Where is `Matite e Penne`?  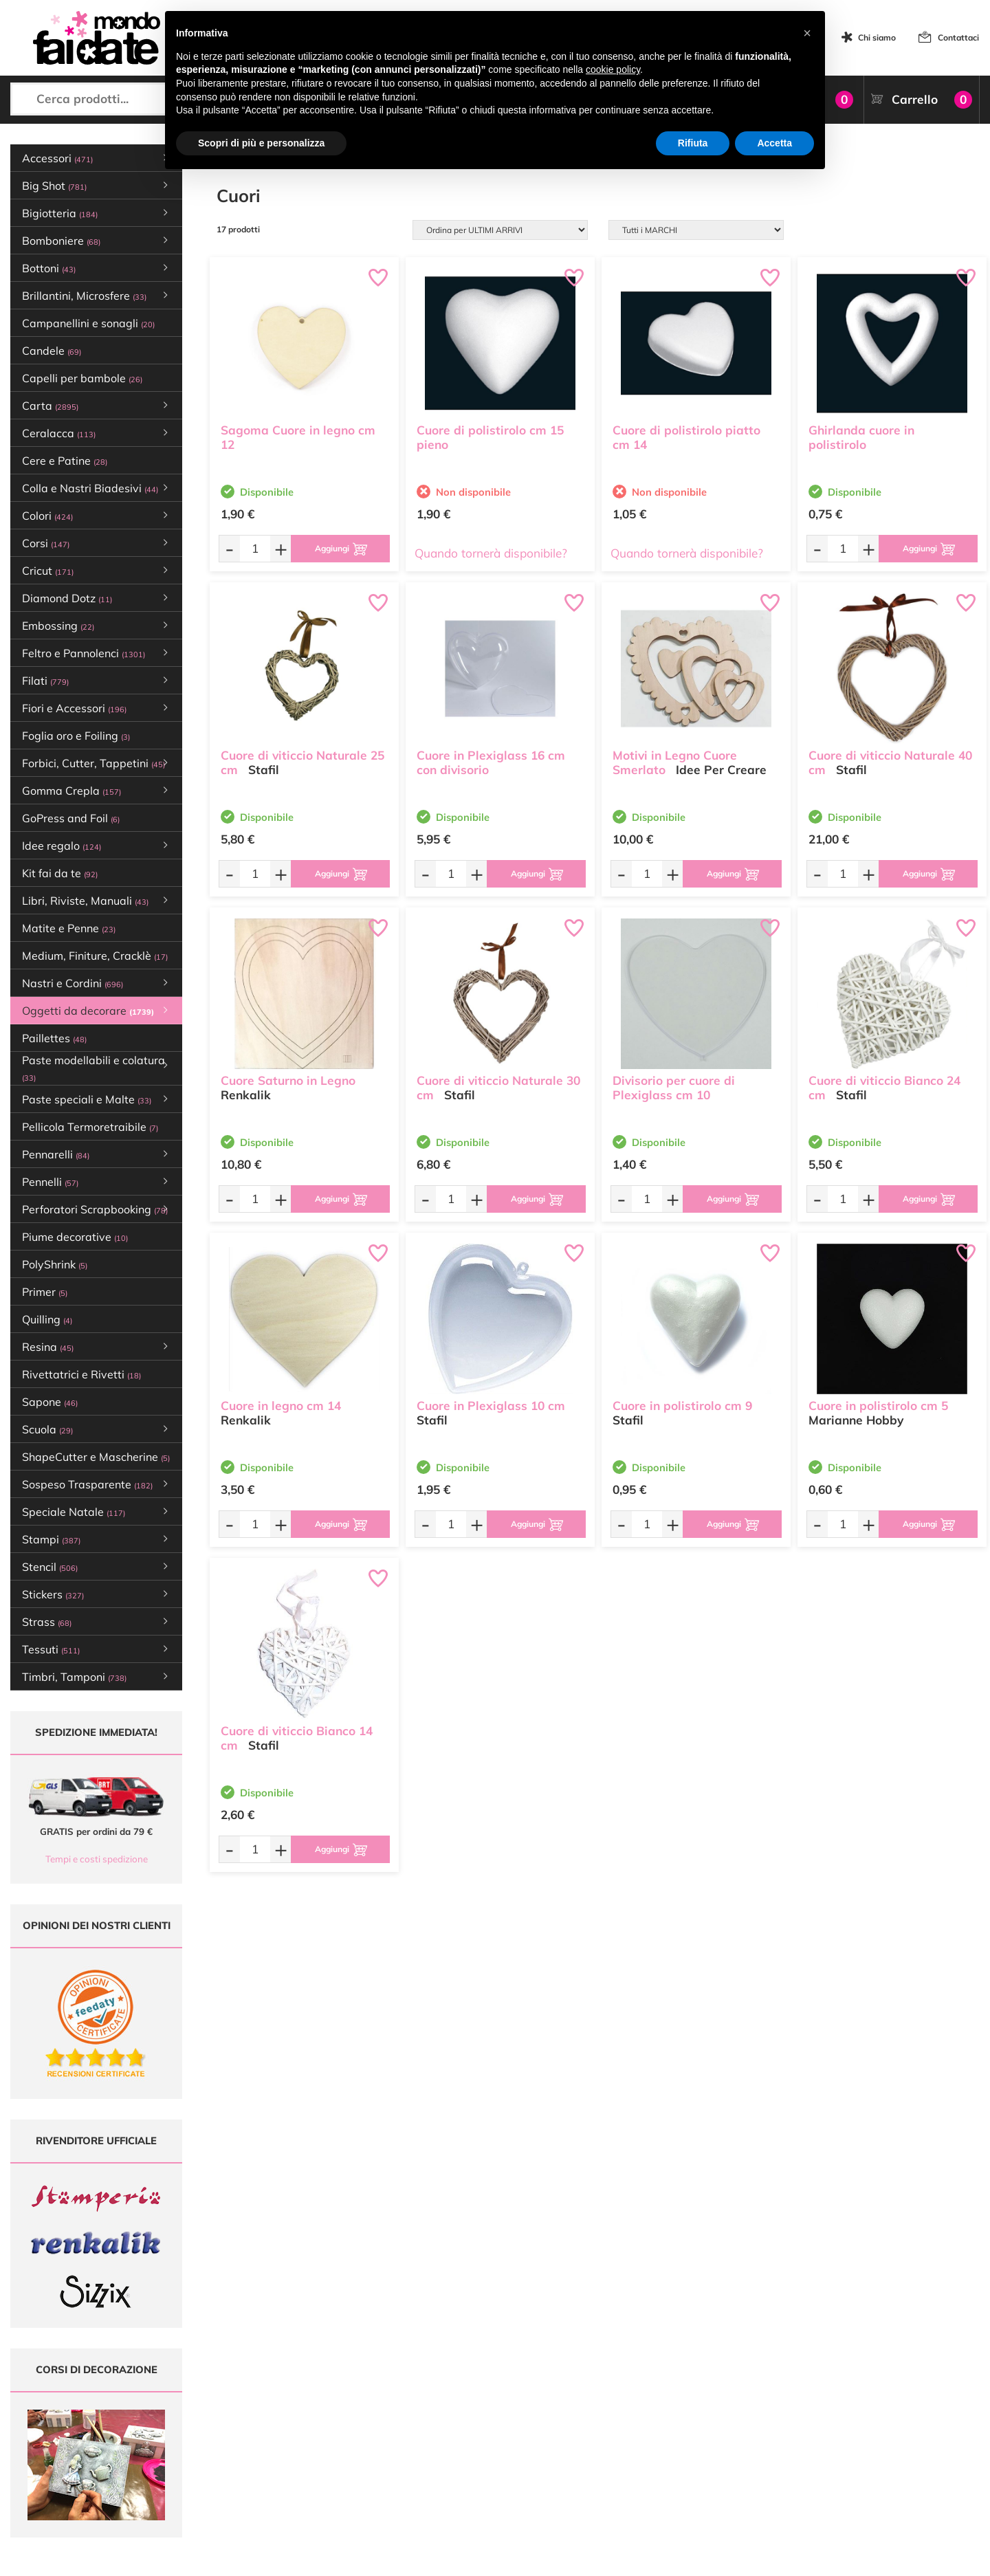 Matite e Penne is located at coordinates (69, 928).